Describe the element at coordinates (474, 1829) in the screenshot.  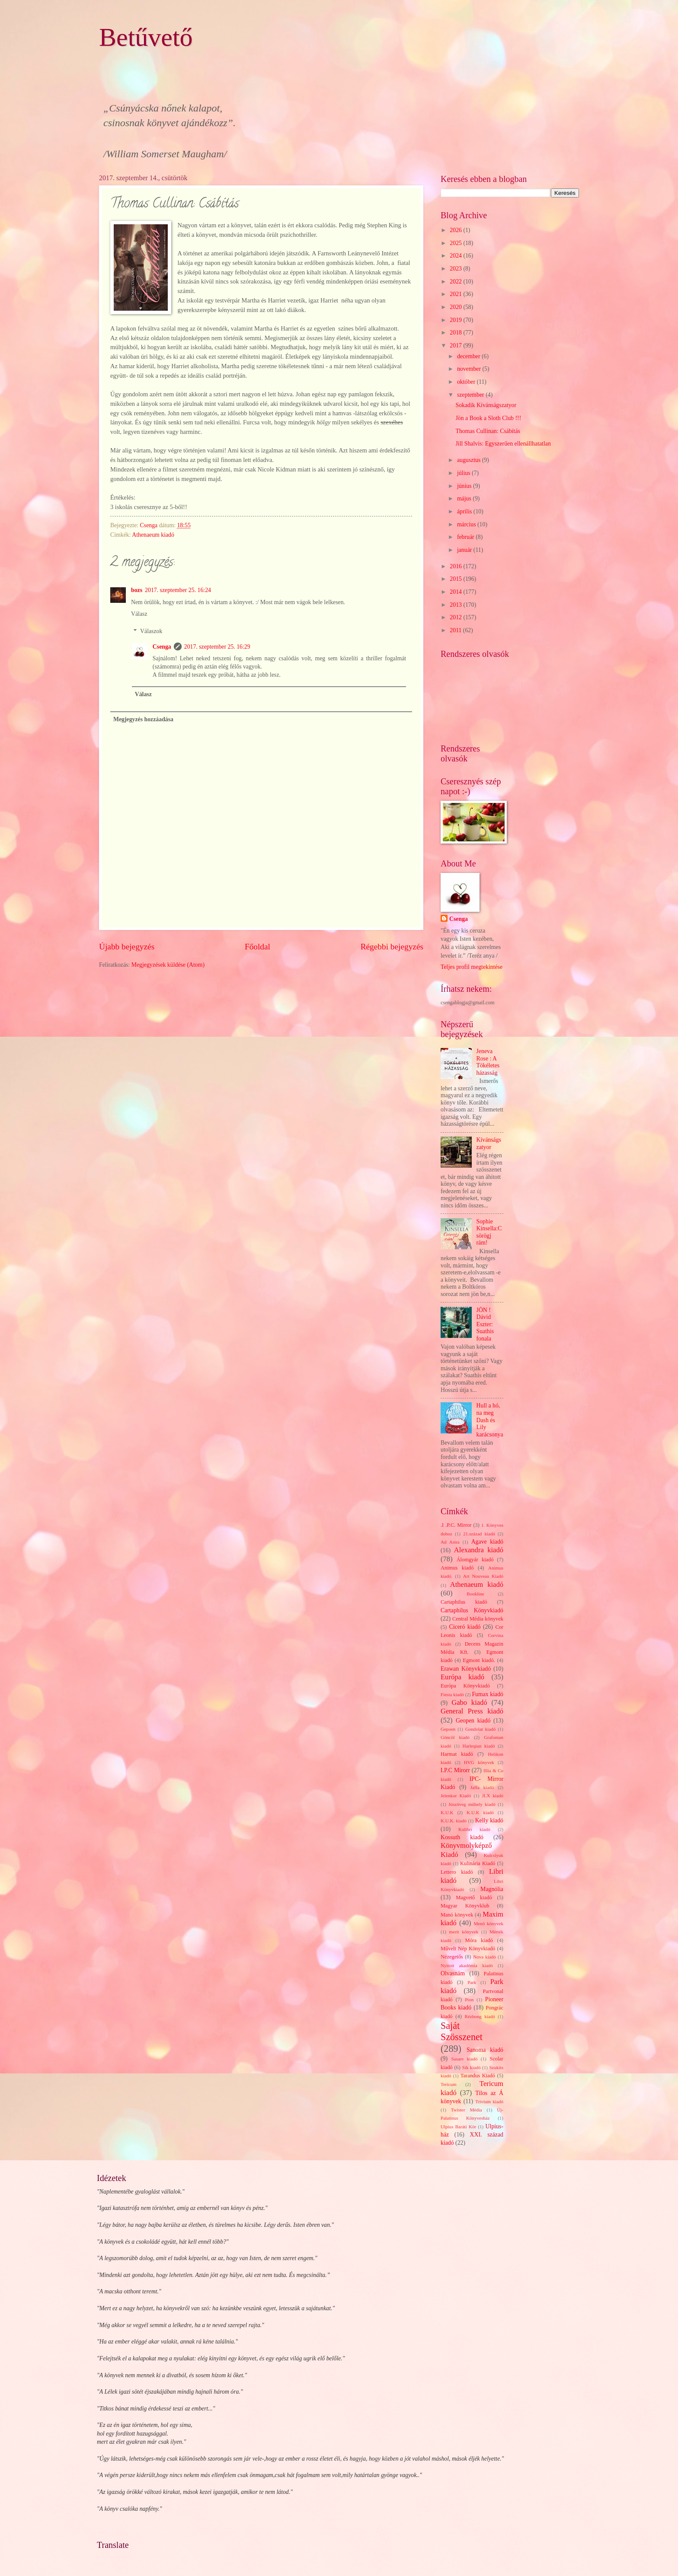
I see `Kolibri kiadó` at that location.